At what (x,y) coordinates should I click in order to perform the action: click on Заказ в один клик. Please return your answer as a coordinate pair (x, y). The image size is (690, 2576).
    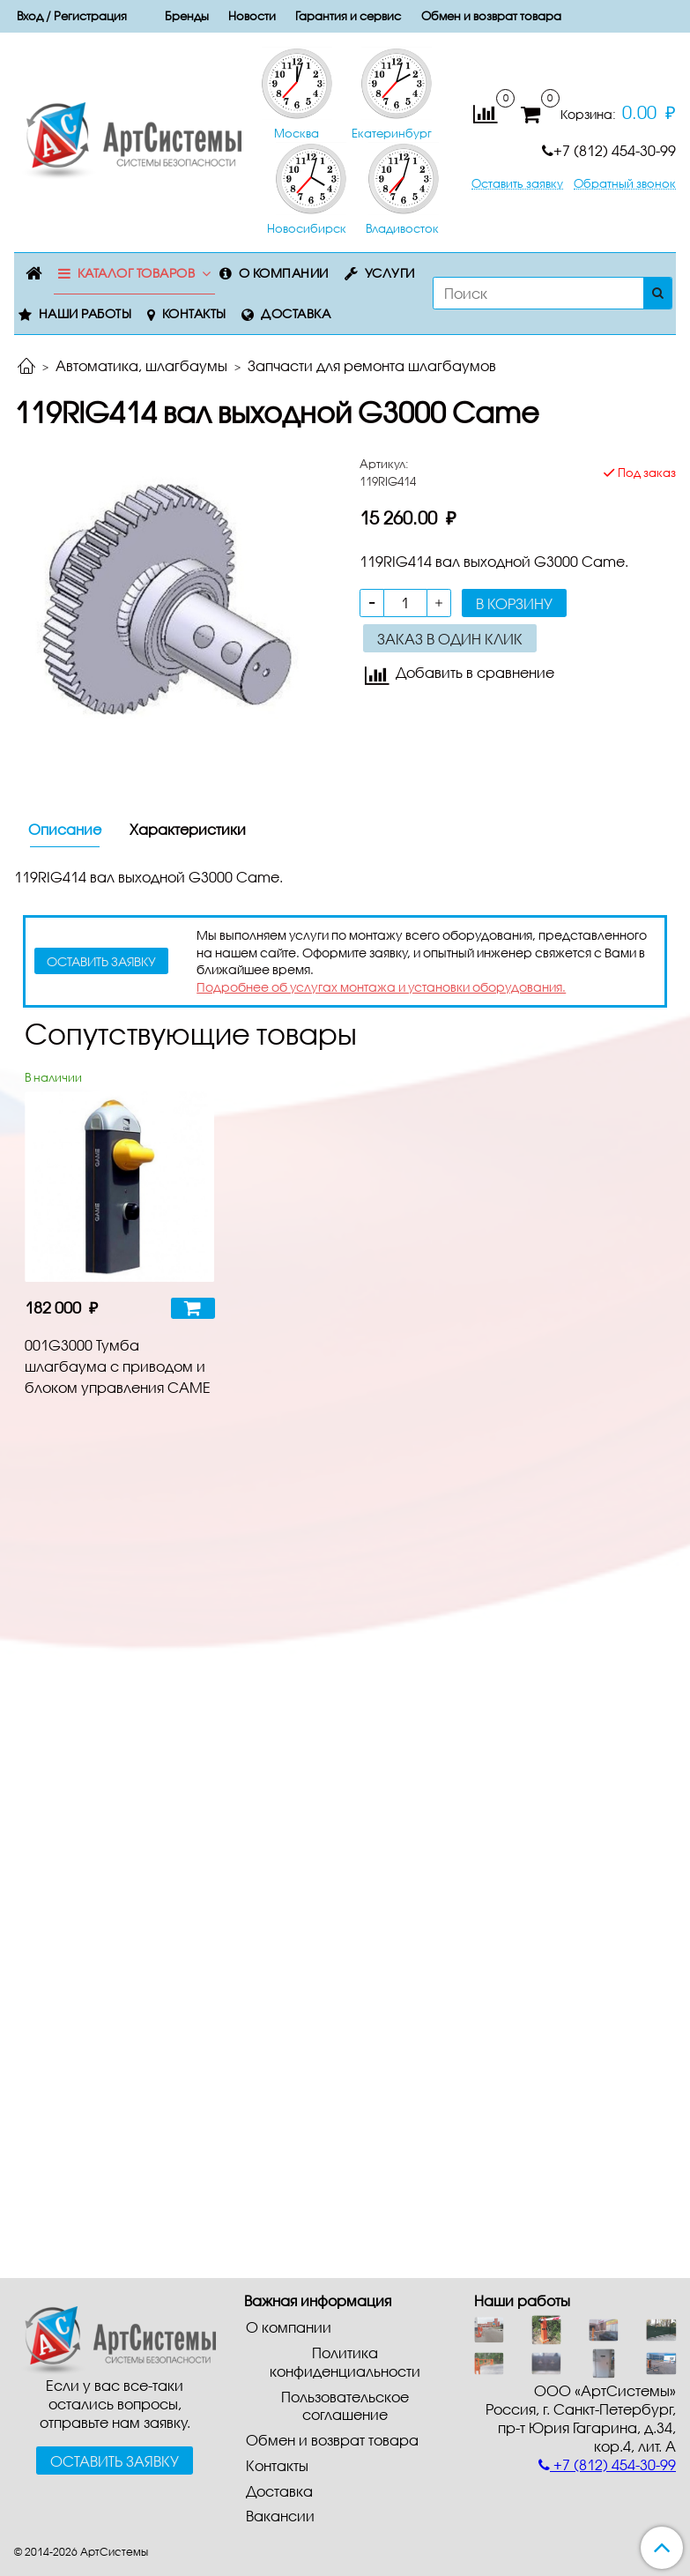
    Looking at the image, I should click on (450, 638).